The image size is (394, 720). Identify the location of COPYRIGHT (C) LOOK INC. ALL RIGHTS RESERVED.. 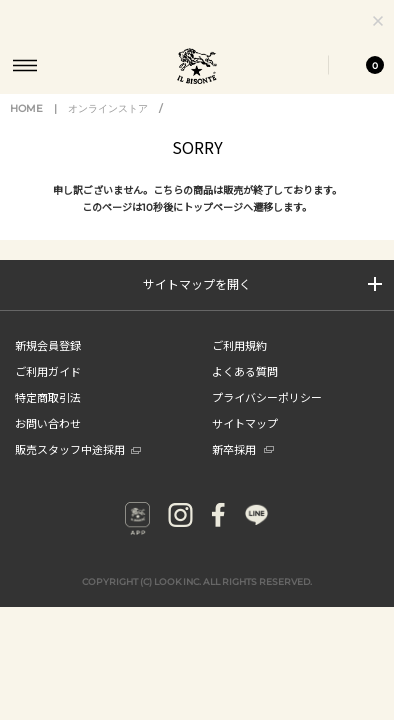
(197, 600).